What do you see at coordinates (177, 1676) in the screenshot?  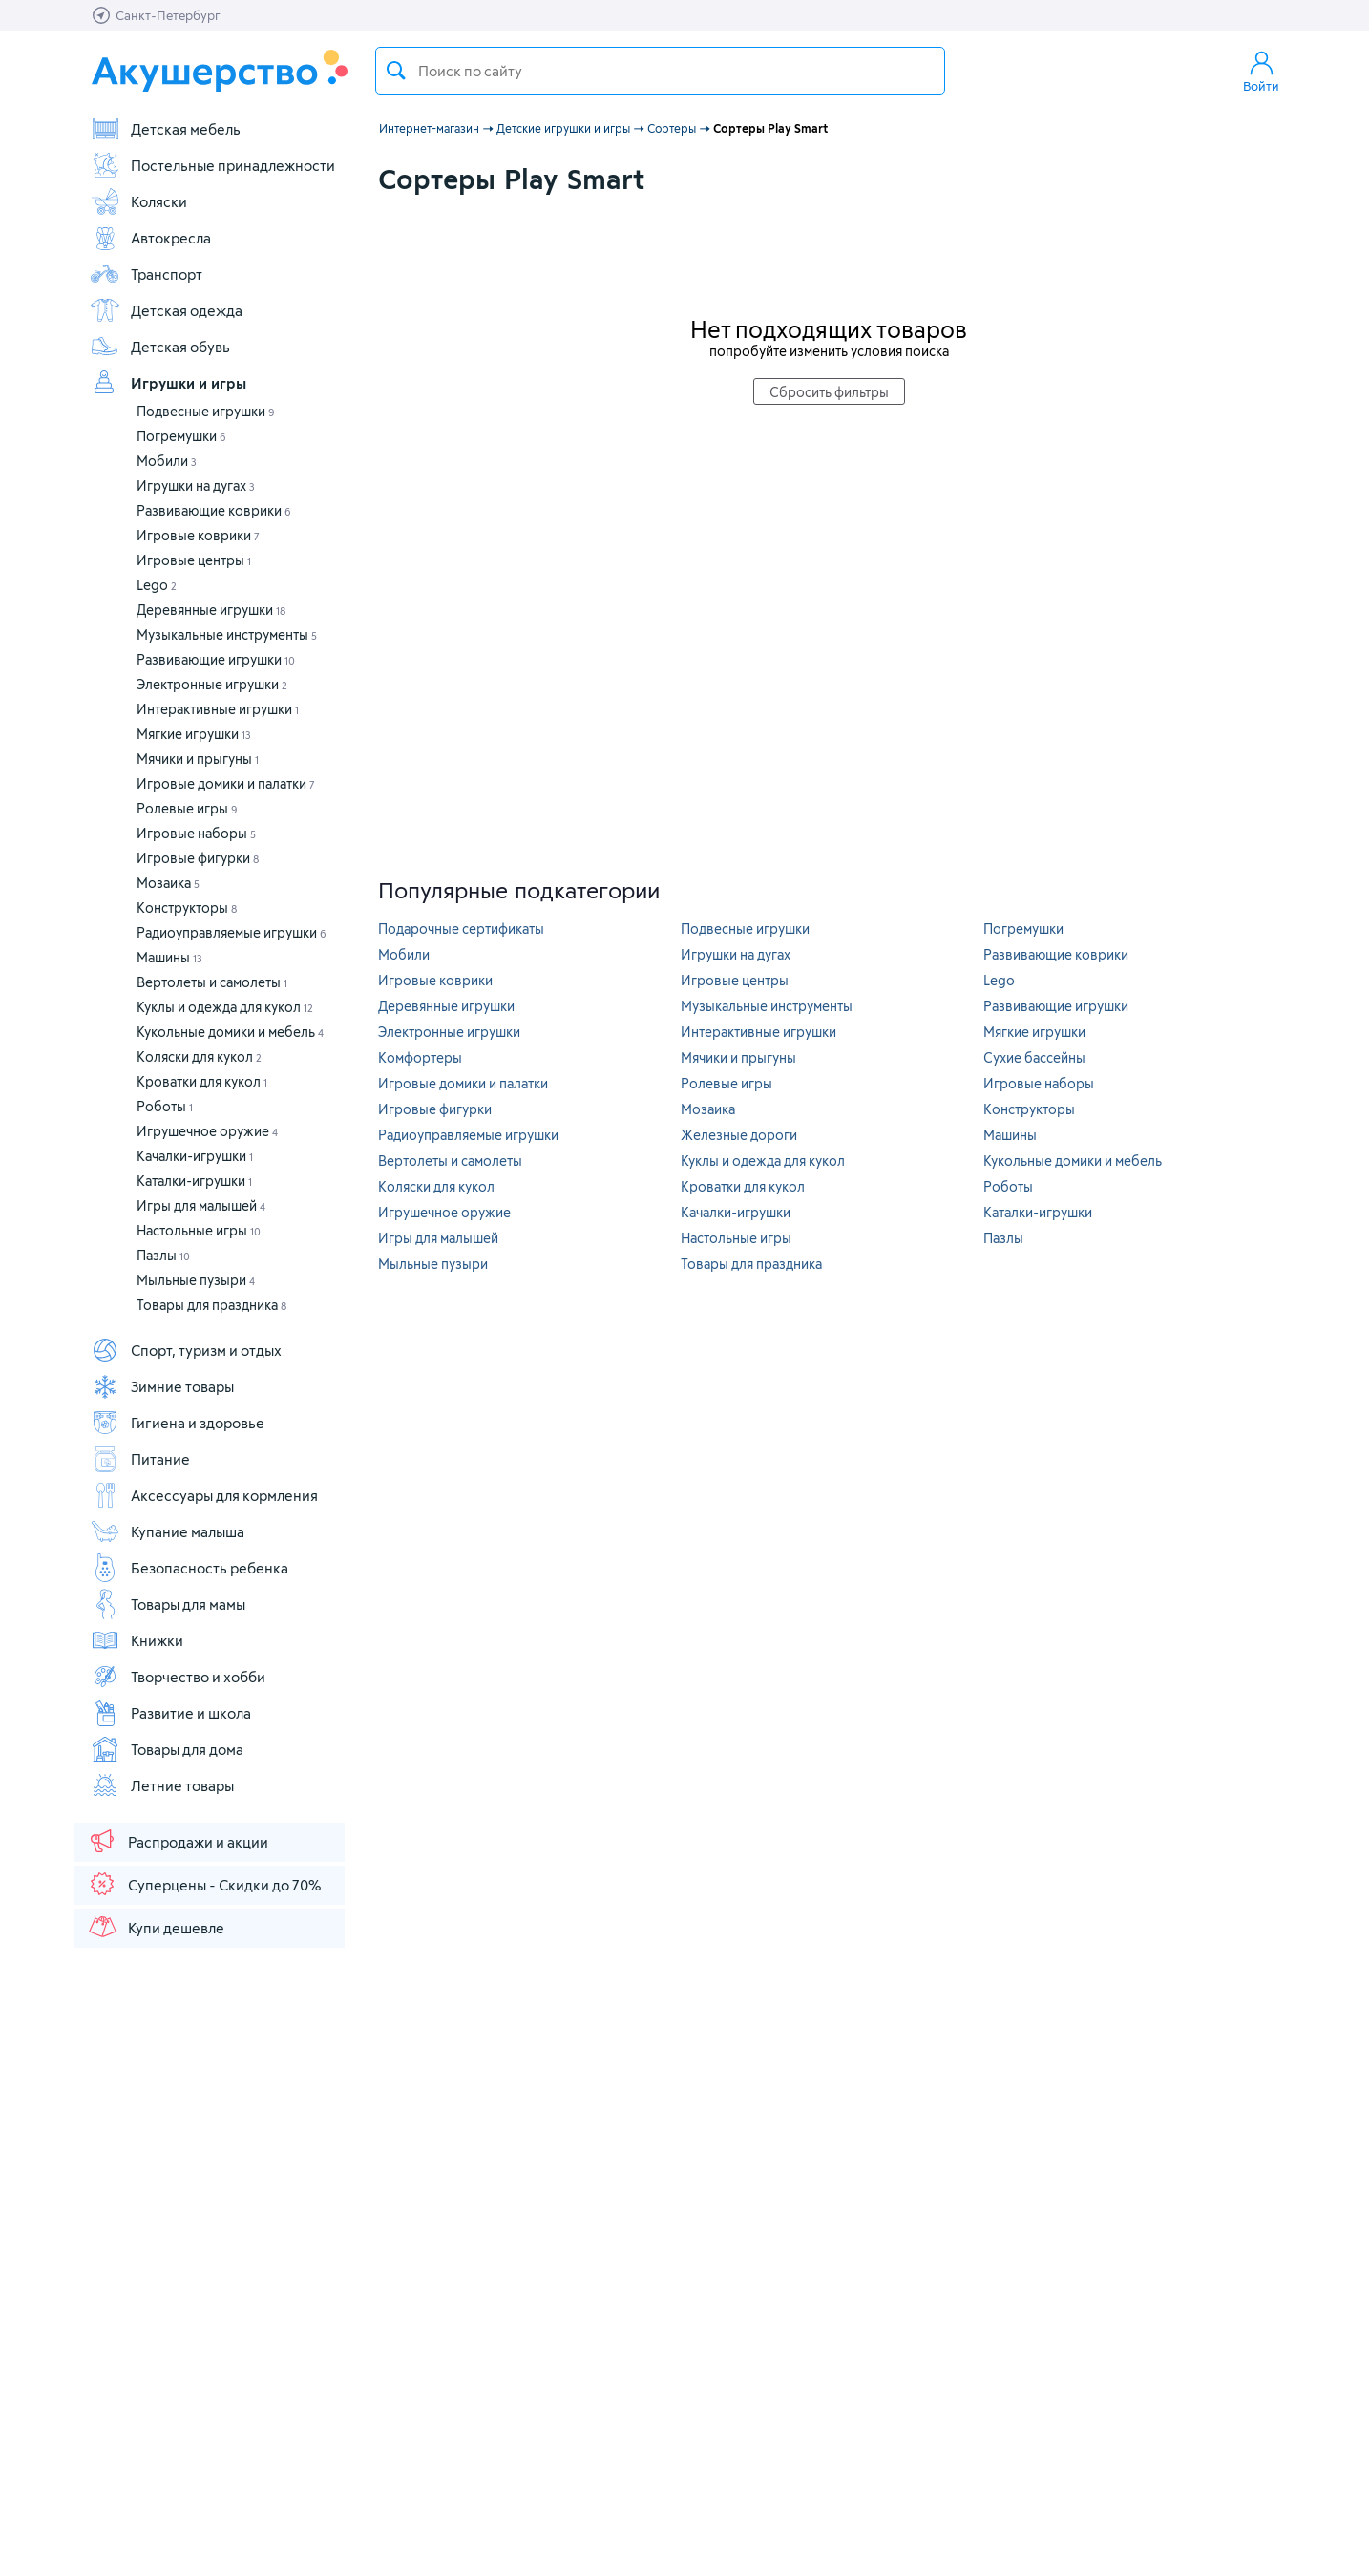 I see `Творчество и хобби` at bounding box center [177, 1676].